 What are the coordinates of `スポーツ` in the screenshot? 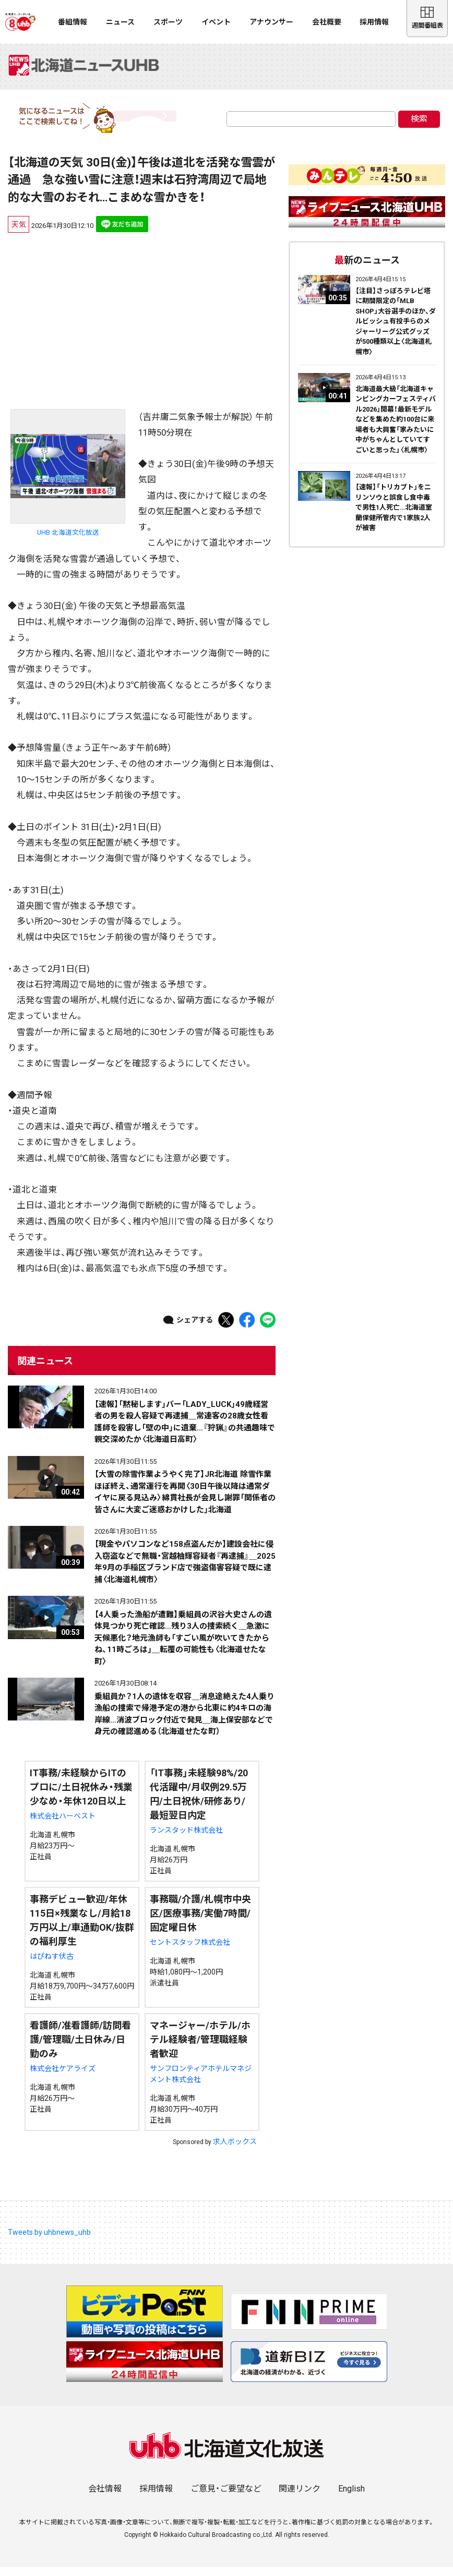 It's located at (168, 22).